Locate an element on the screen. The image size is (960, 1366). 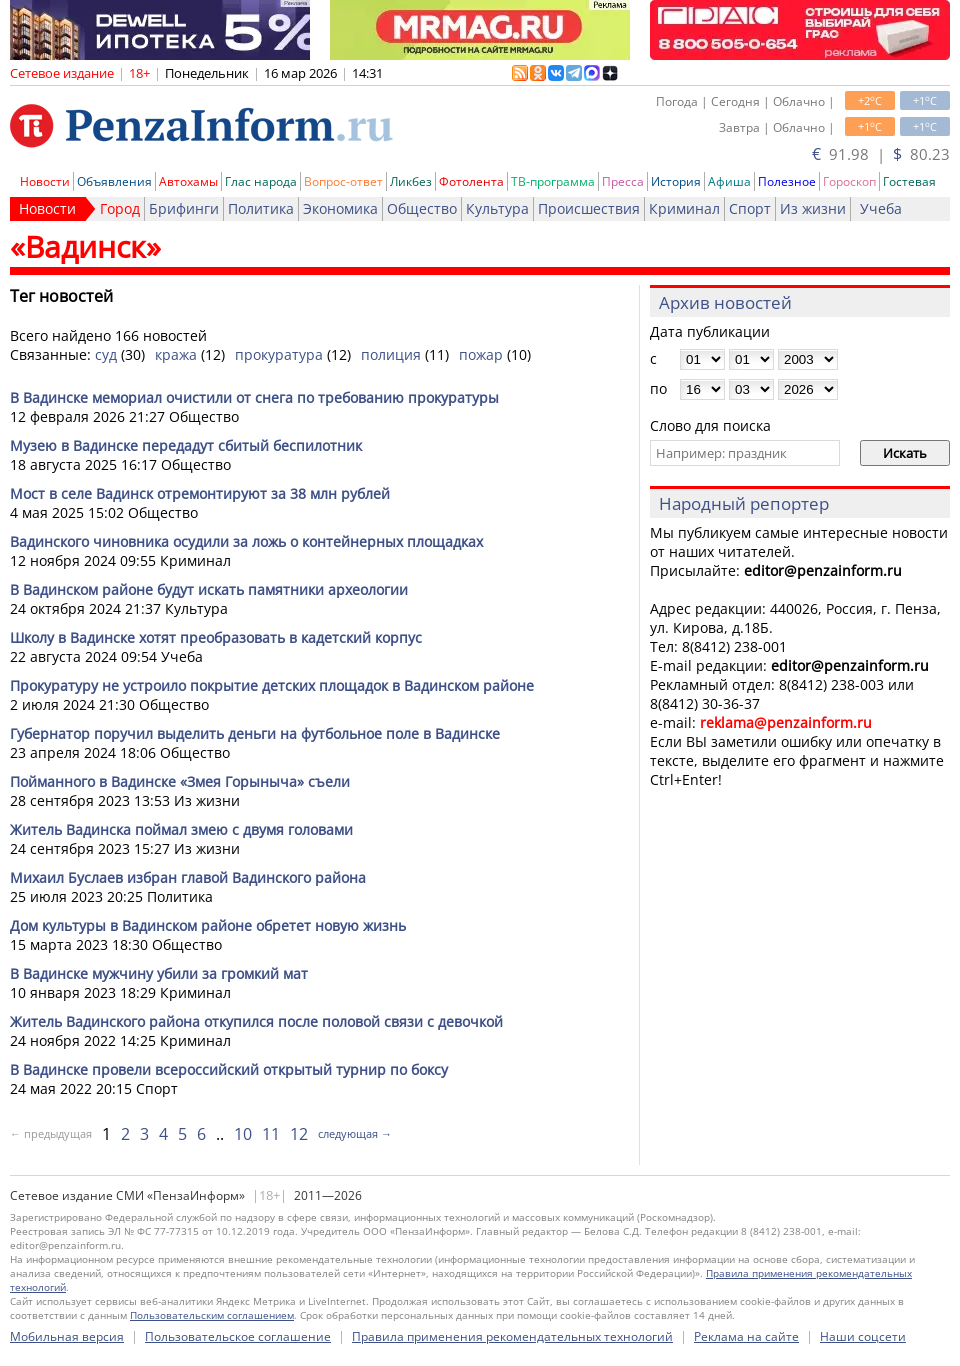
91.98 | 80.23 is located at coordinates (881, 154).